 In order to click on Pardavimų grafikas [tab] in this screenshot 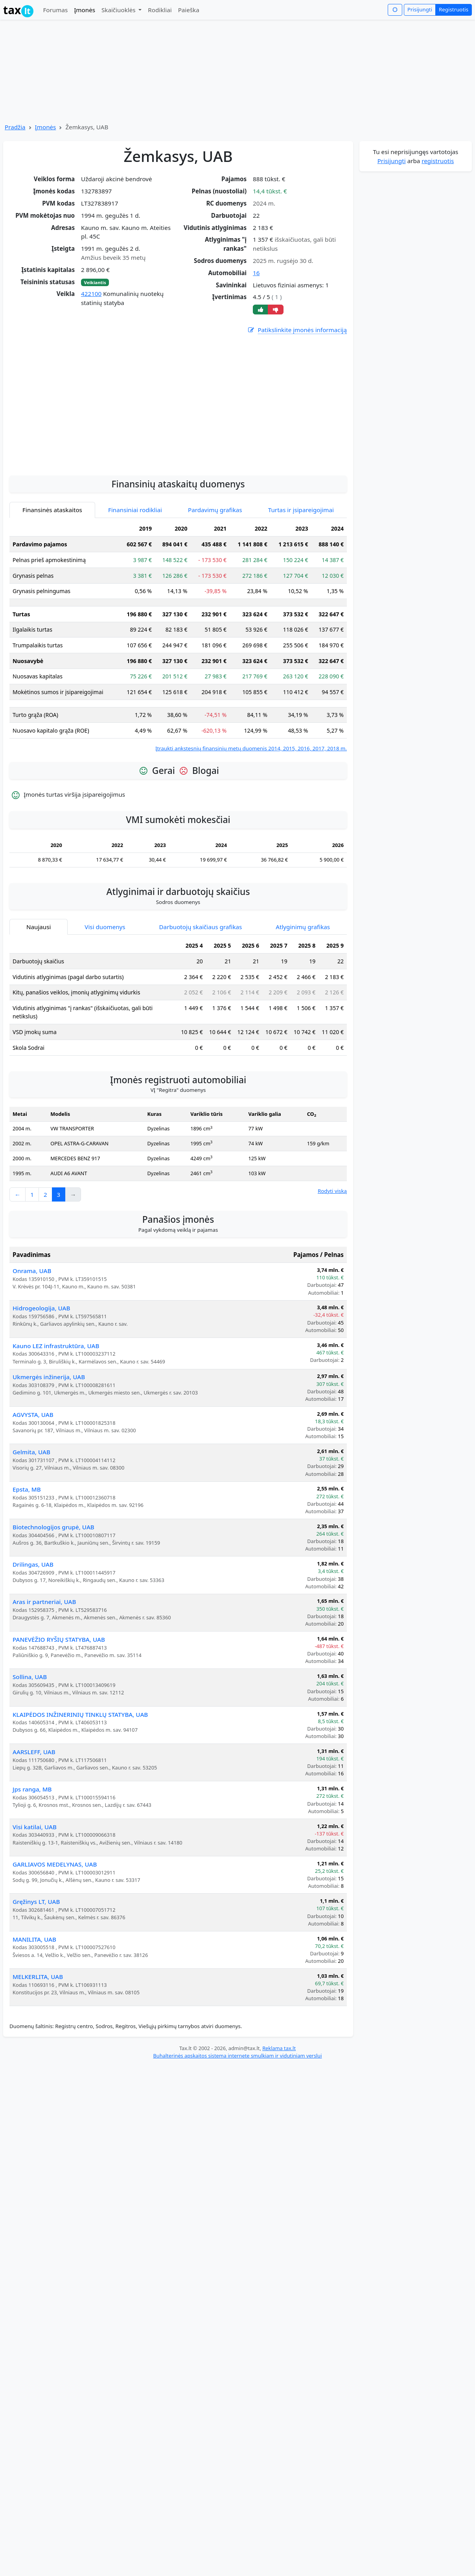, I will do `click(215, 510)`.